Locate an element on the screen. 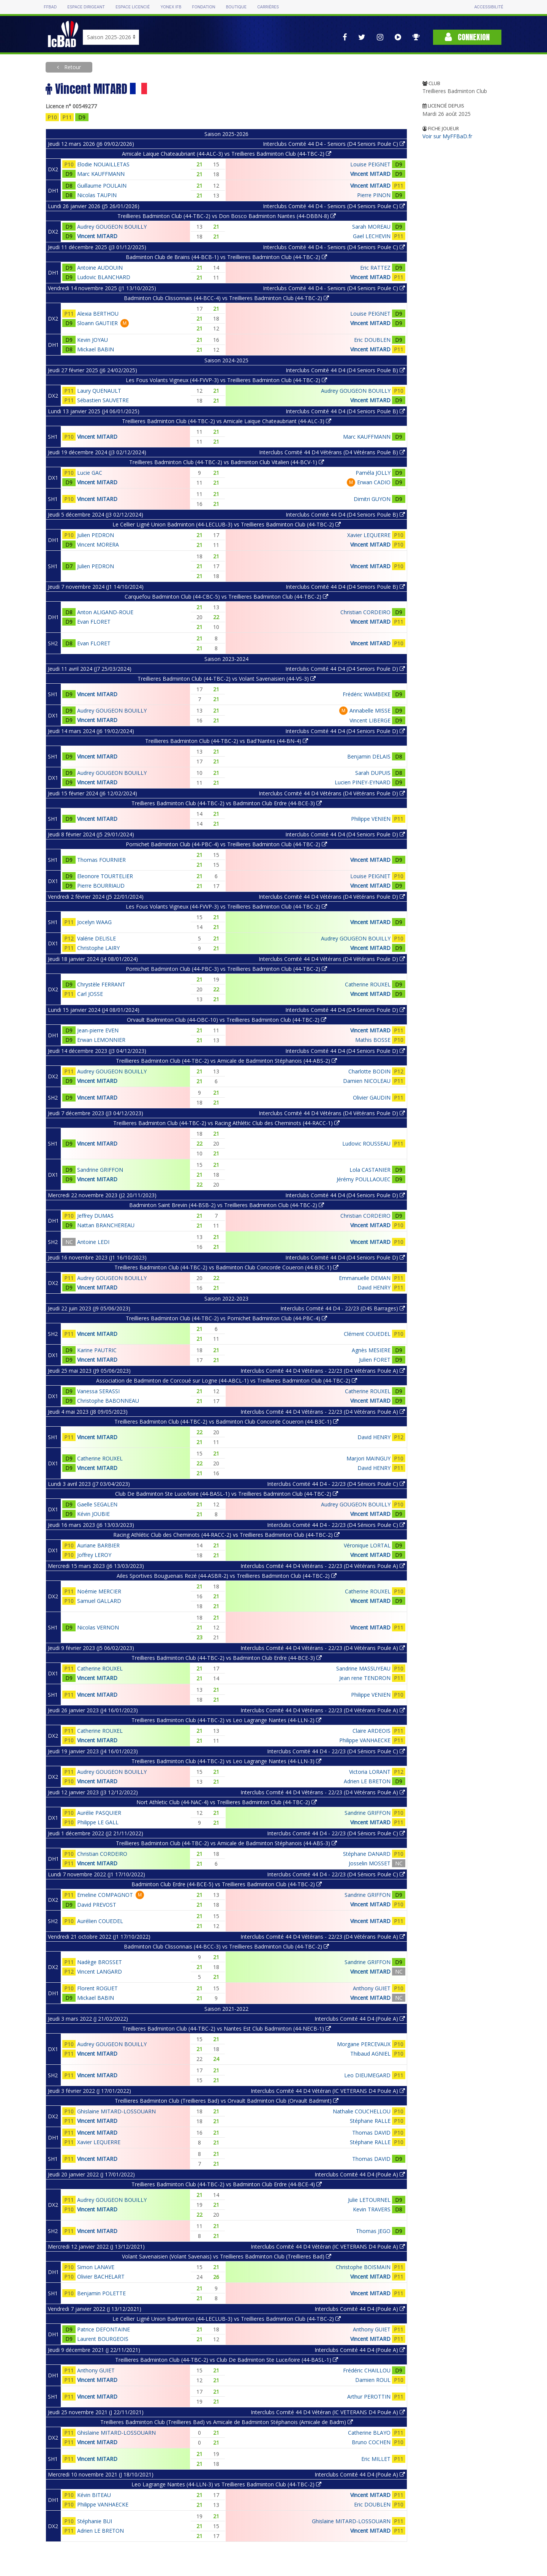 The height and width of the screenshot is (2576, 547). Julien PEDRON is located at coordinates (95, 535).